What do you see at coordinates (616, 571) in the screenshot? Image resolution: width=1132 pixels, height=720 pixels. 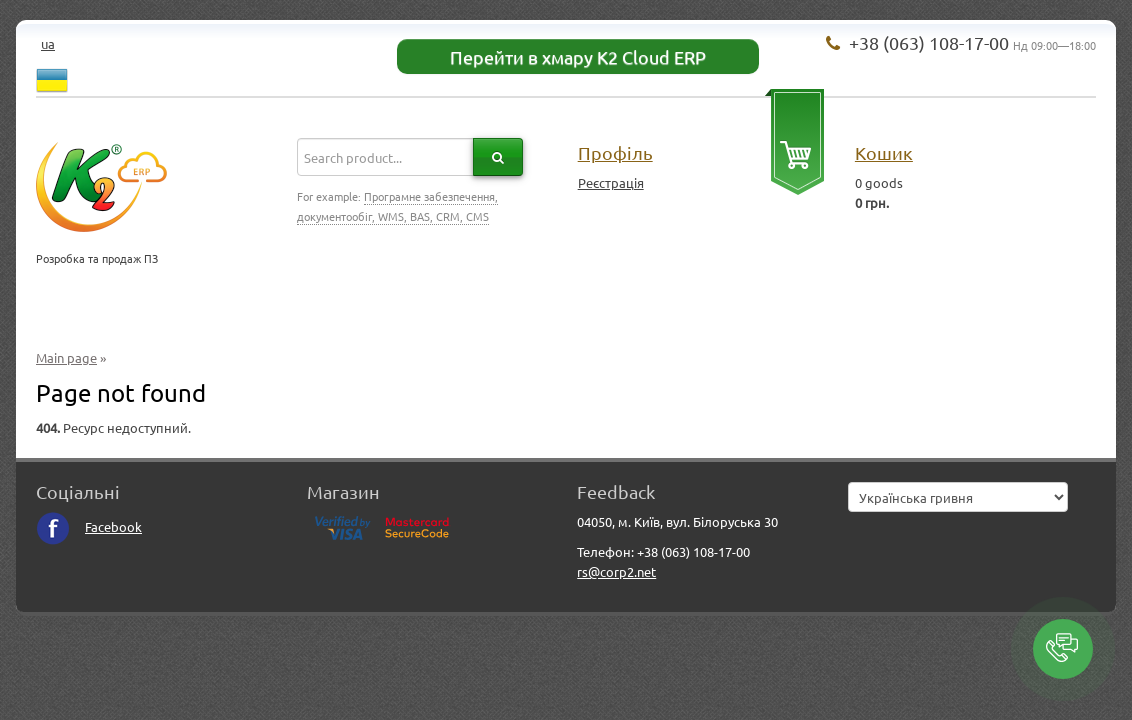 I see `rs@corp2.net` at bounding box center [616, 571].